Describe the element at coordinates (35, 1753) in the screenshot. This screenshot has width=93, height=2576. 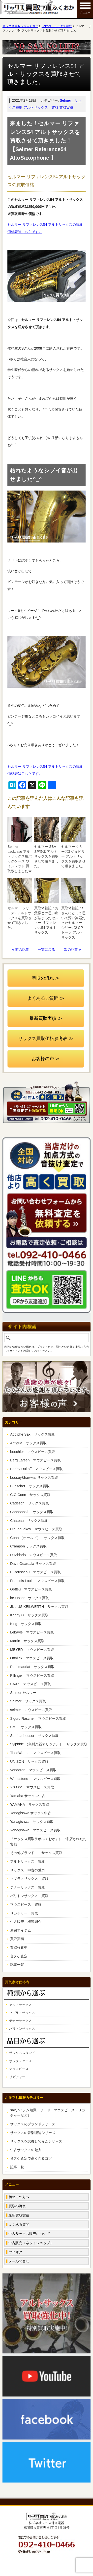
I see `TheoWanne マウスピース買取` at that location.